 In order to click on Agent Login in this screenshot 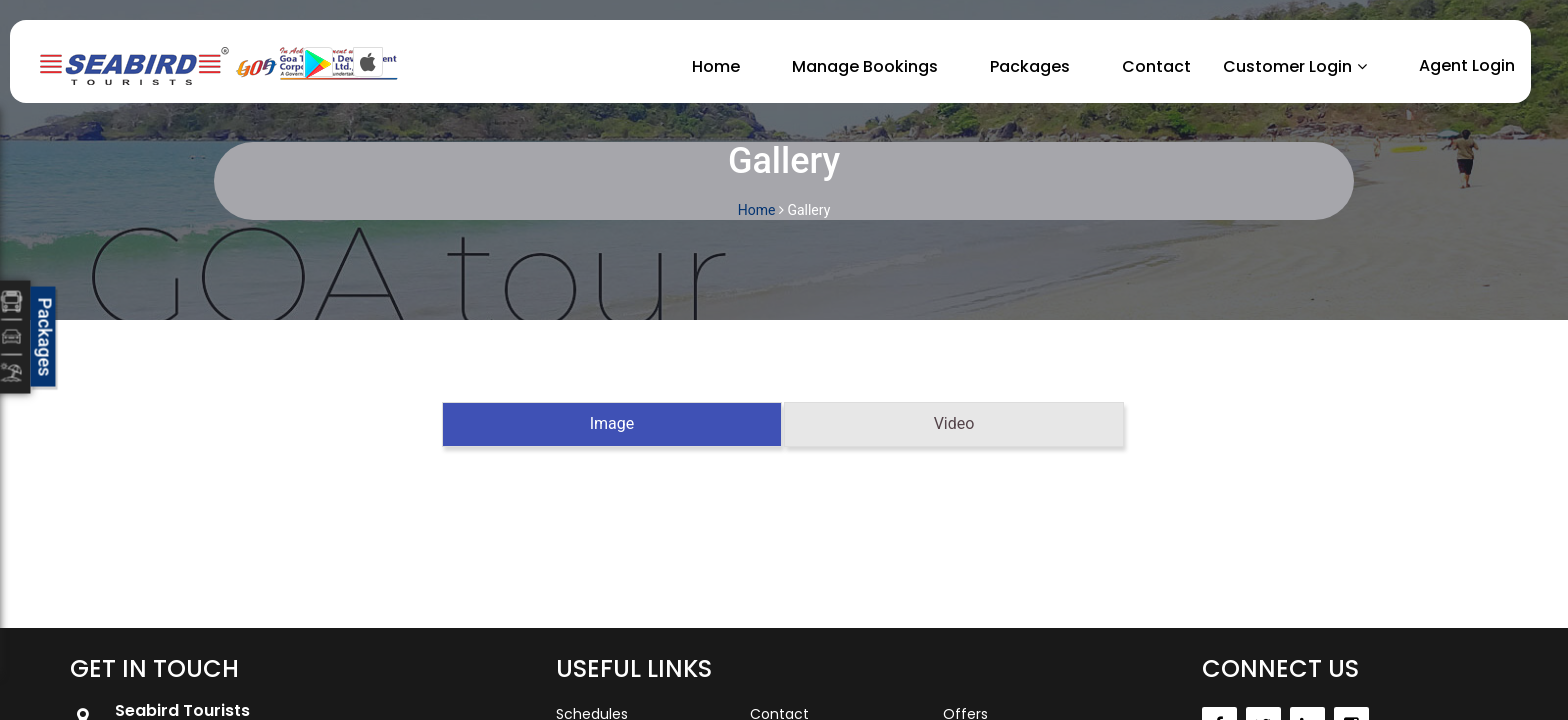, I will do `click(1467, 65)`.